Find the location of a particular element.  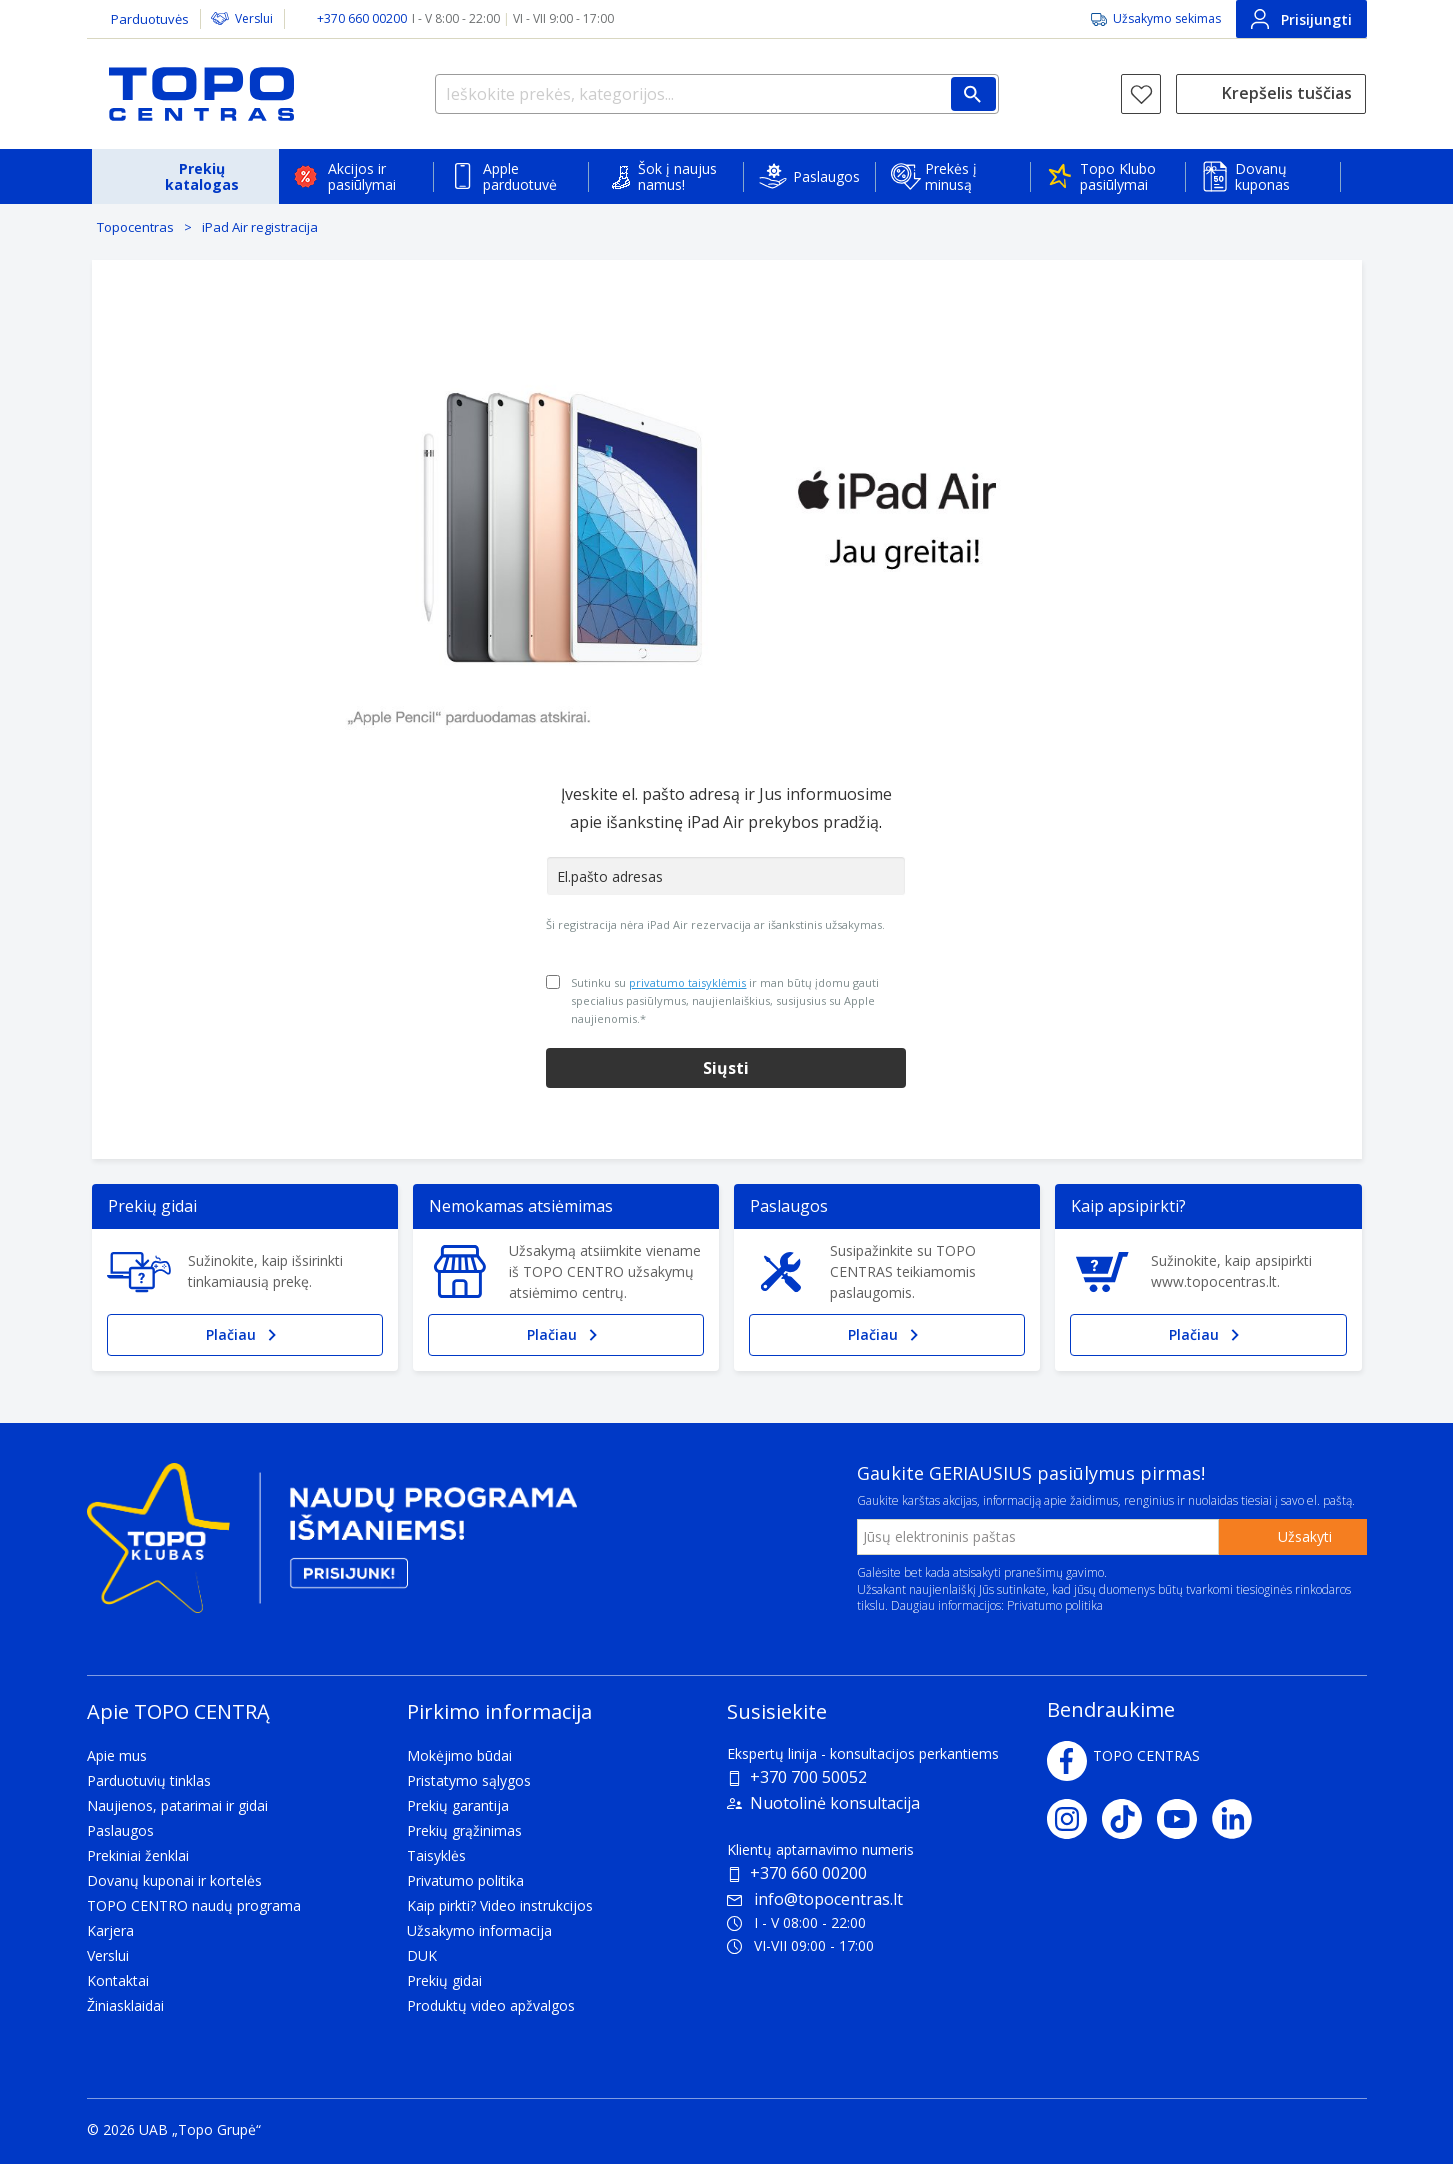

Mokėjimo būdai is located at coordinates (459, 1755).